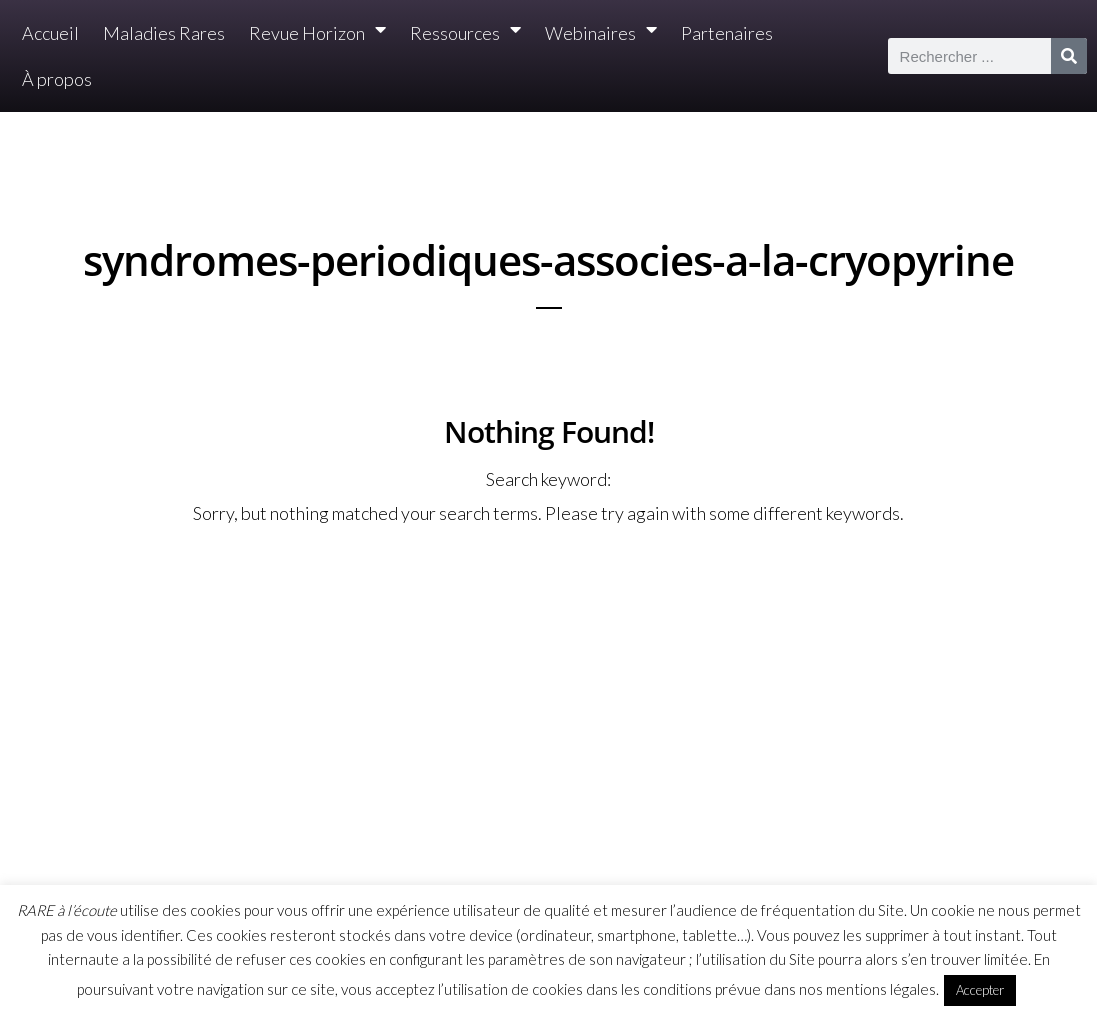 Image resolution: width=1097 pixels, height=1023 pixels. What do you see at coordinates (317, 33) in the screenshot?
I see `Revue Horizon` at bounding box center [317, 33].